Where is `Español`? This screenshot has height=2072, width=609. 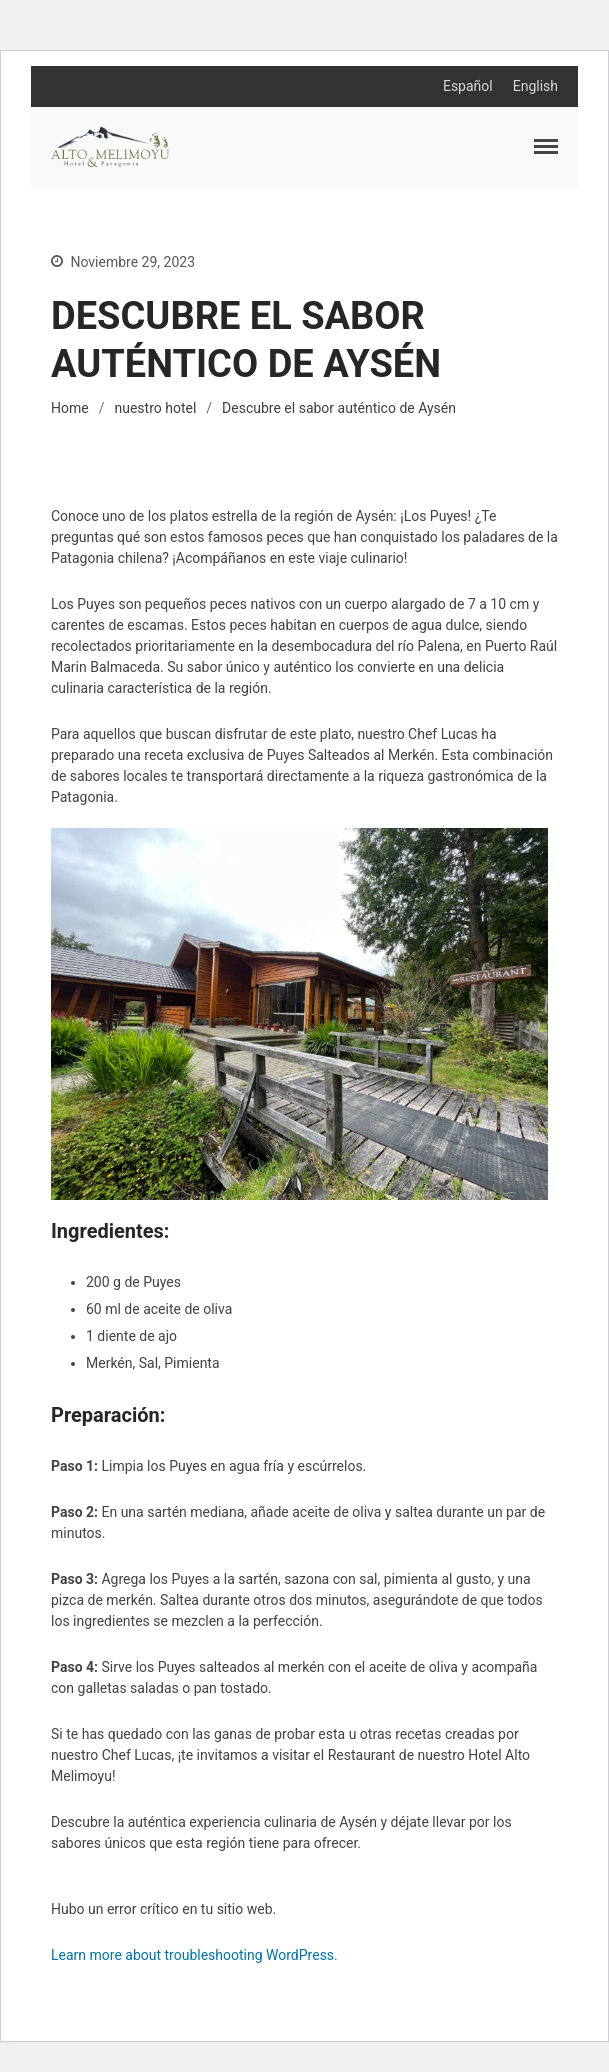
Español is located at coordinates (468, 86).